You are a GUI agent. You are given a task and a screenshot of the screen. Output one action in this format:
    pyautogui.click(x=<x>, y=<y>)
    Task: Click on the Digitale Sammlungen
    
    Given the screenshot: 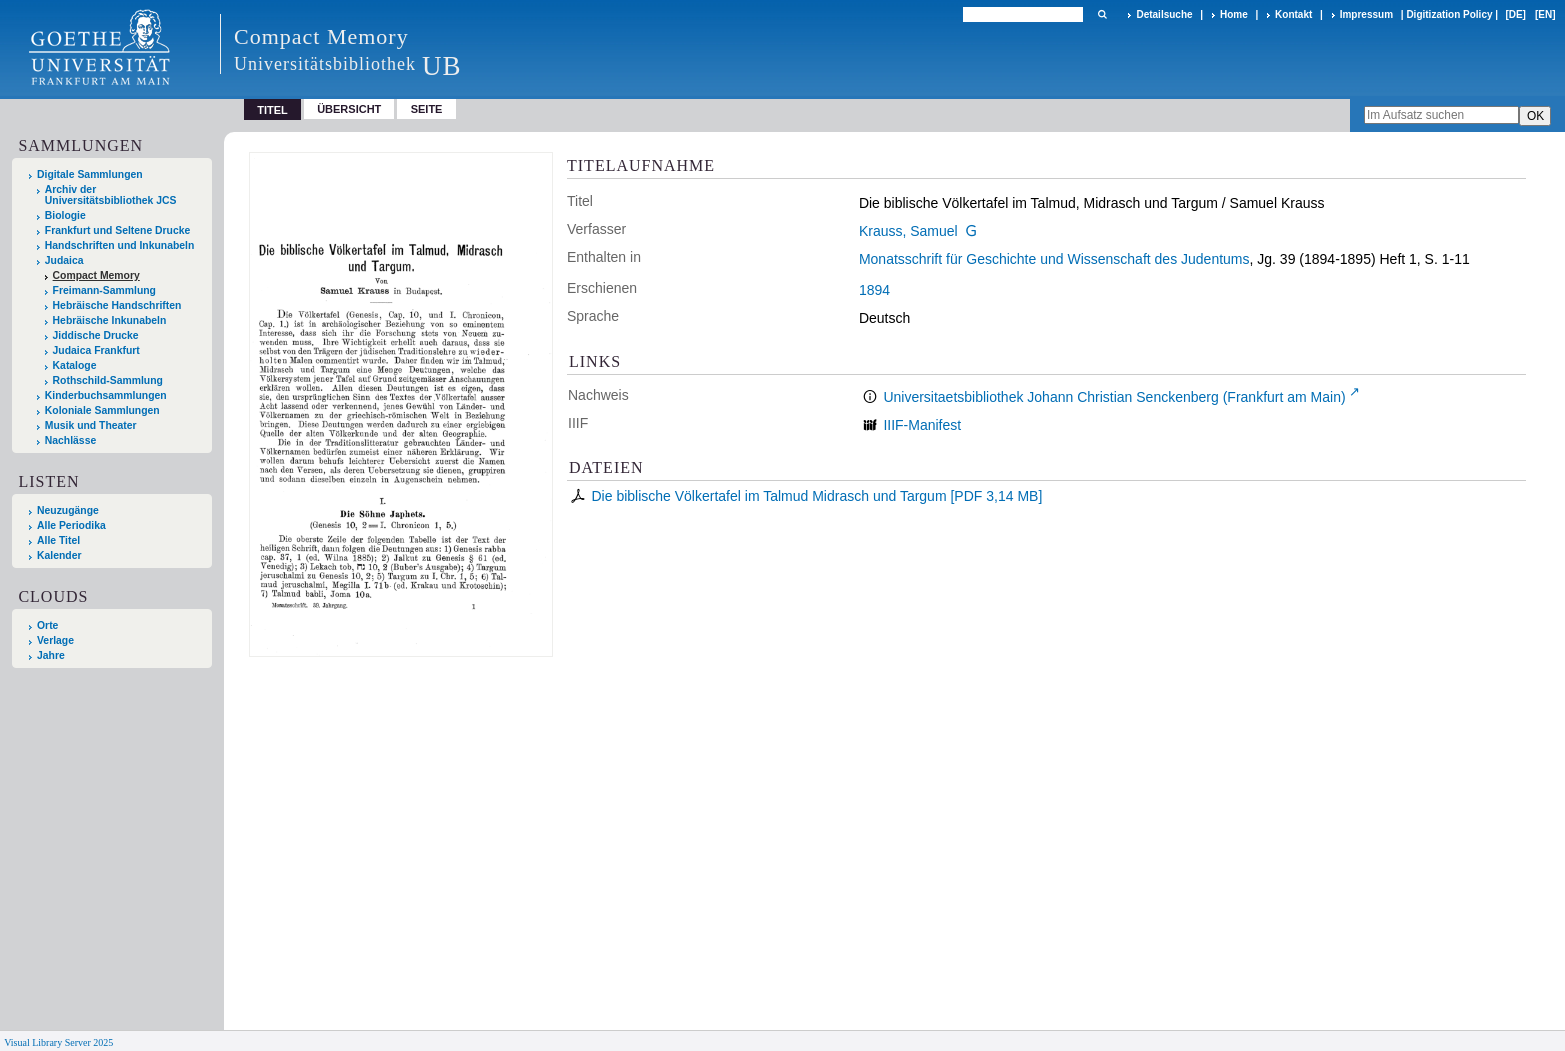 What is the action you would take?
    pyautogui.click(x=90, y=174)
    